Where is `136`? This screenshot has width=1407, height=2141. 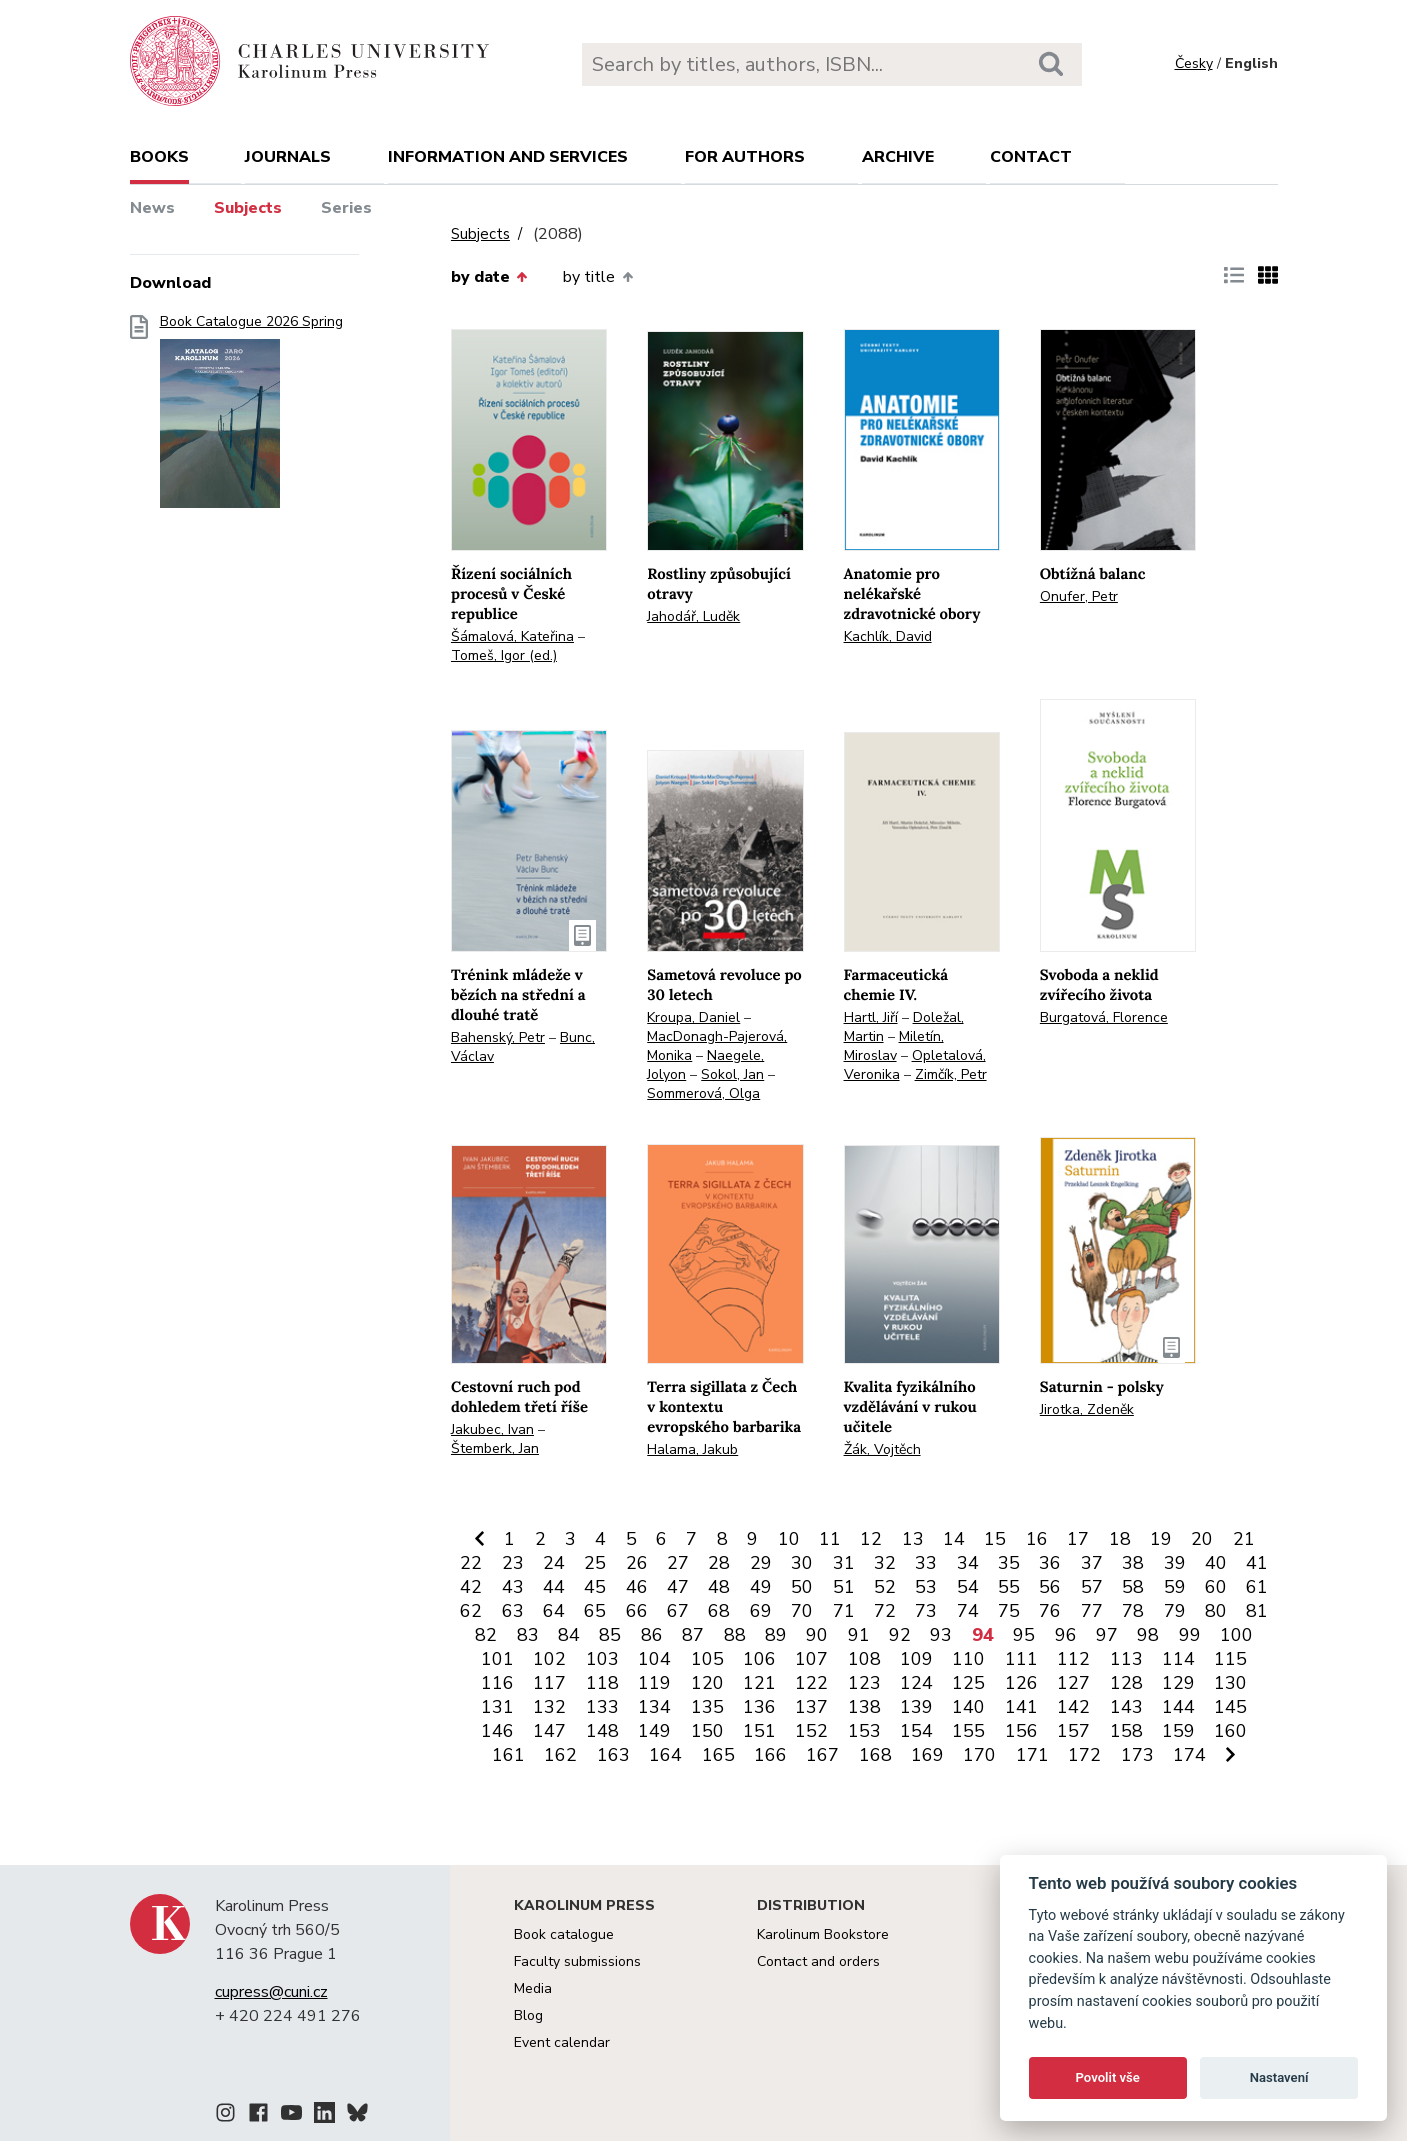 136 is located at coordinates (759, 1707).